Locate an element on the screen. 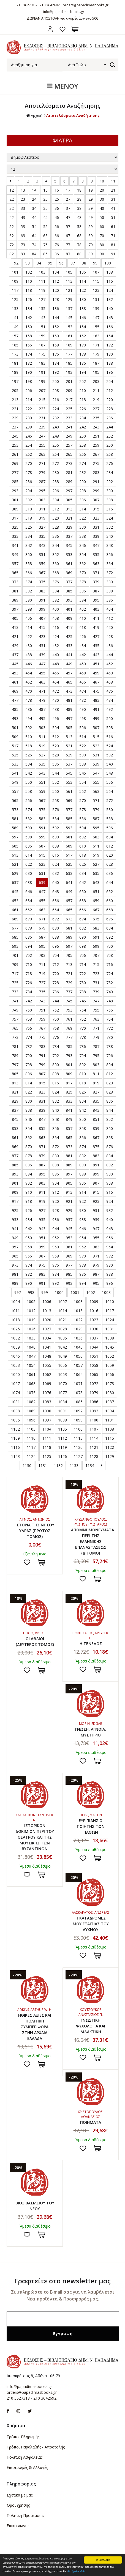 This screenshot has height=2576, width=125. 360 is located at coordinates (55, 563).